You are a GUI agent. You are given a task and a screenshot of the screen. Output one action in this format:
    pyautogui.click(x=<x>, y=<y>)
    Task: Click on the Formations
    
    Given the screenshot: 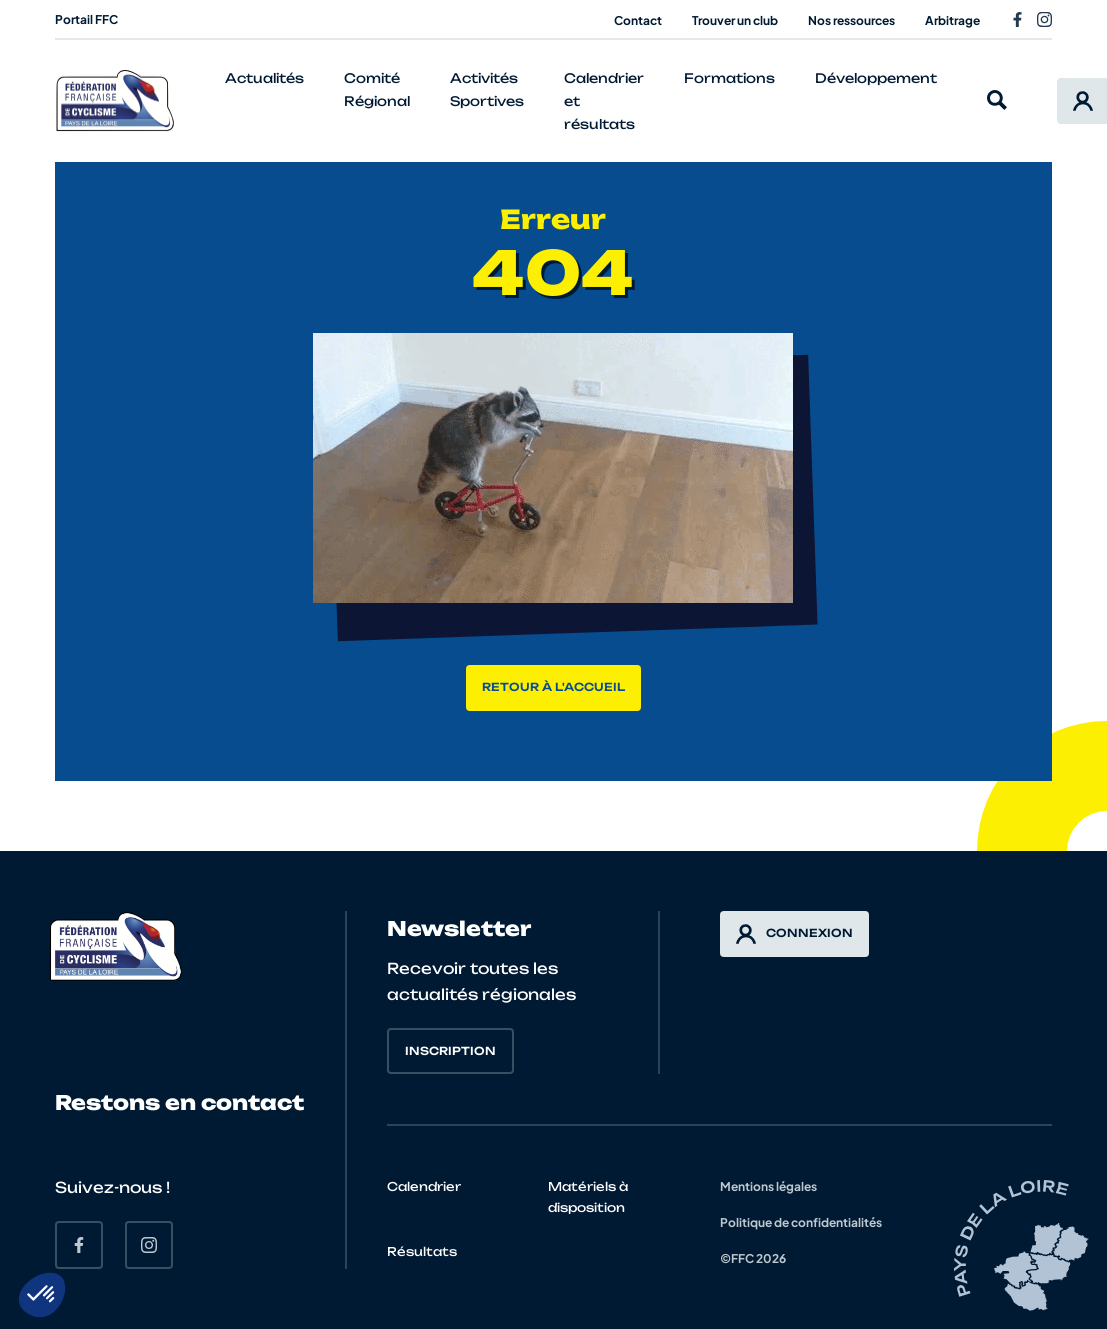 What is the action you would take?
    pyautogui.click(x=729, y=78)
    